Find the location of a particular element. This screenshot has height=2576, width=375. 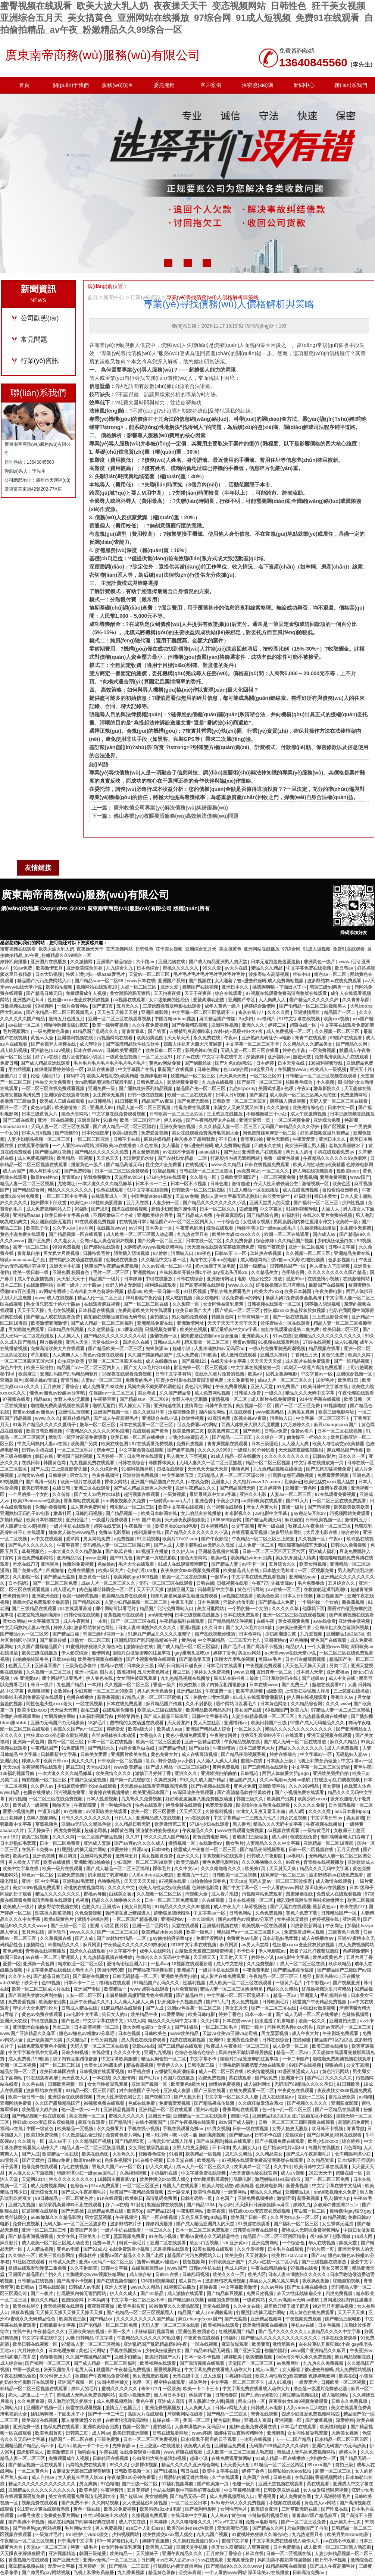

一区二区三区毛片 is located at coordinates (75, 1450).